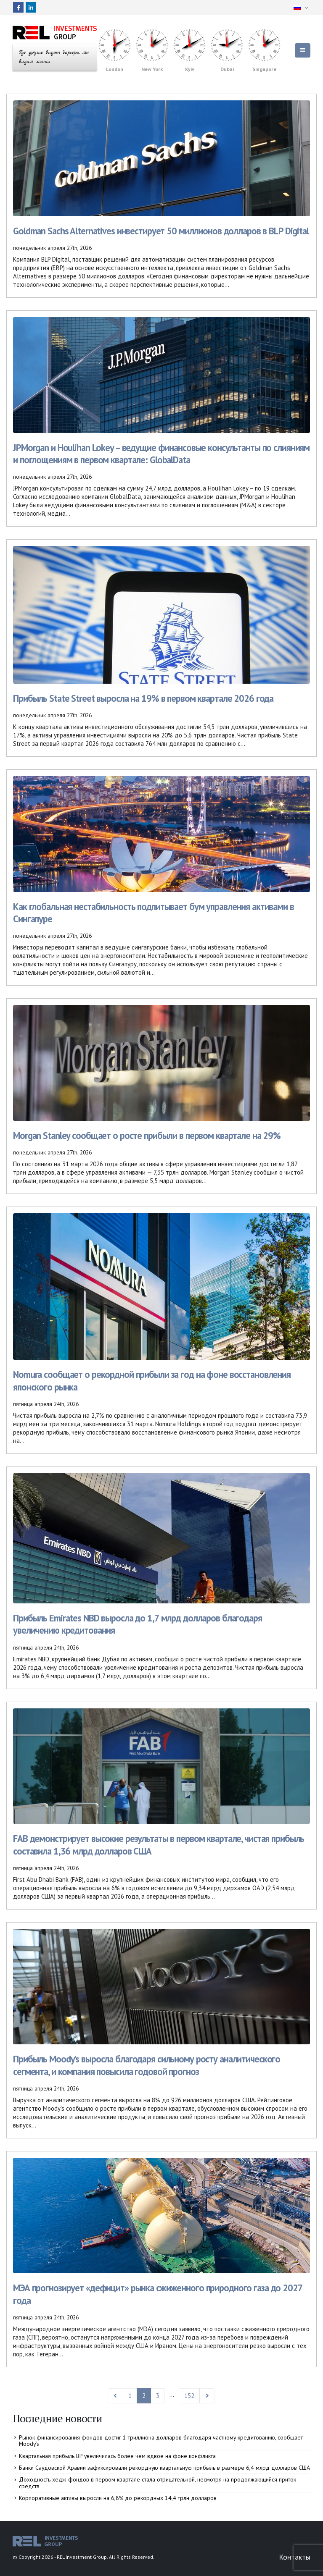  Describe the element at coordinates (207, 2395) in the screenshot. I see `Next` at that location.